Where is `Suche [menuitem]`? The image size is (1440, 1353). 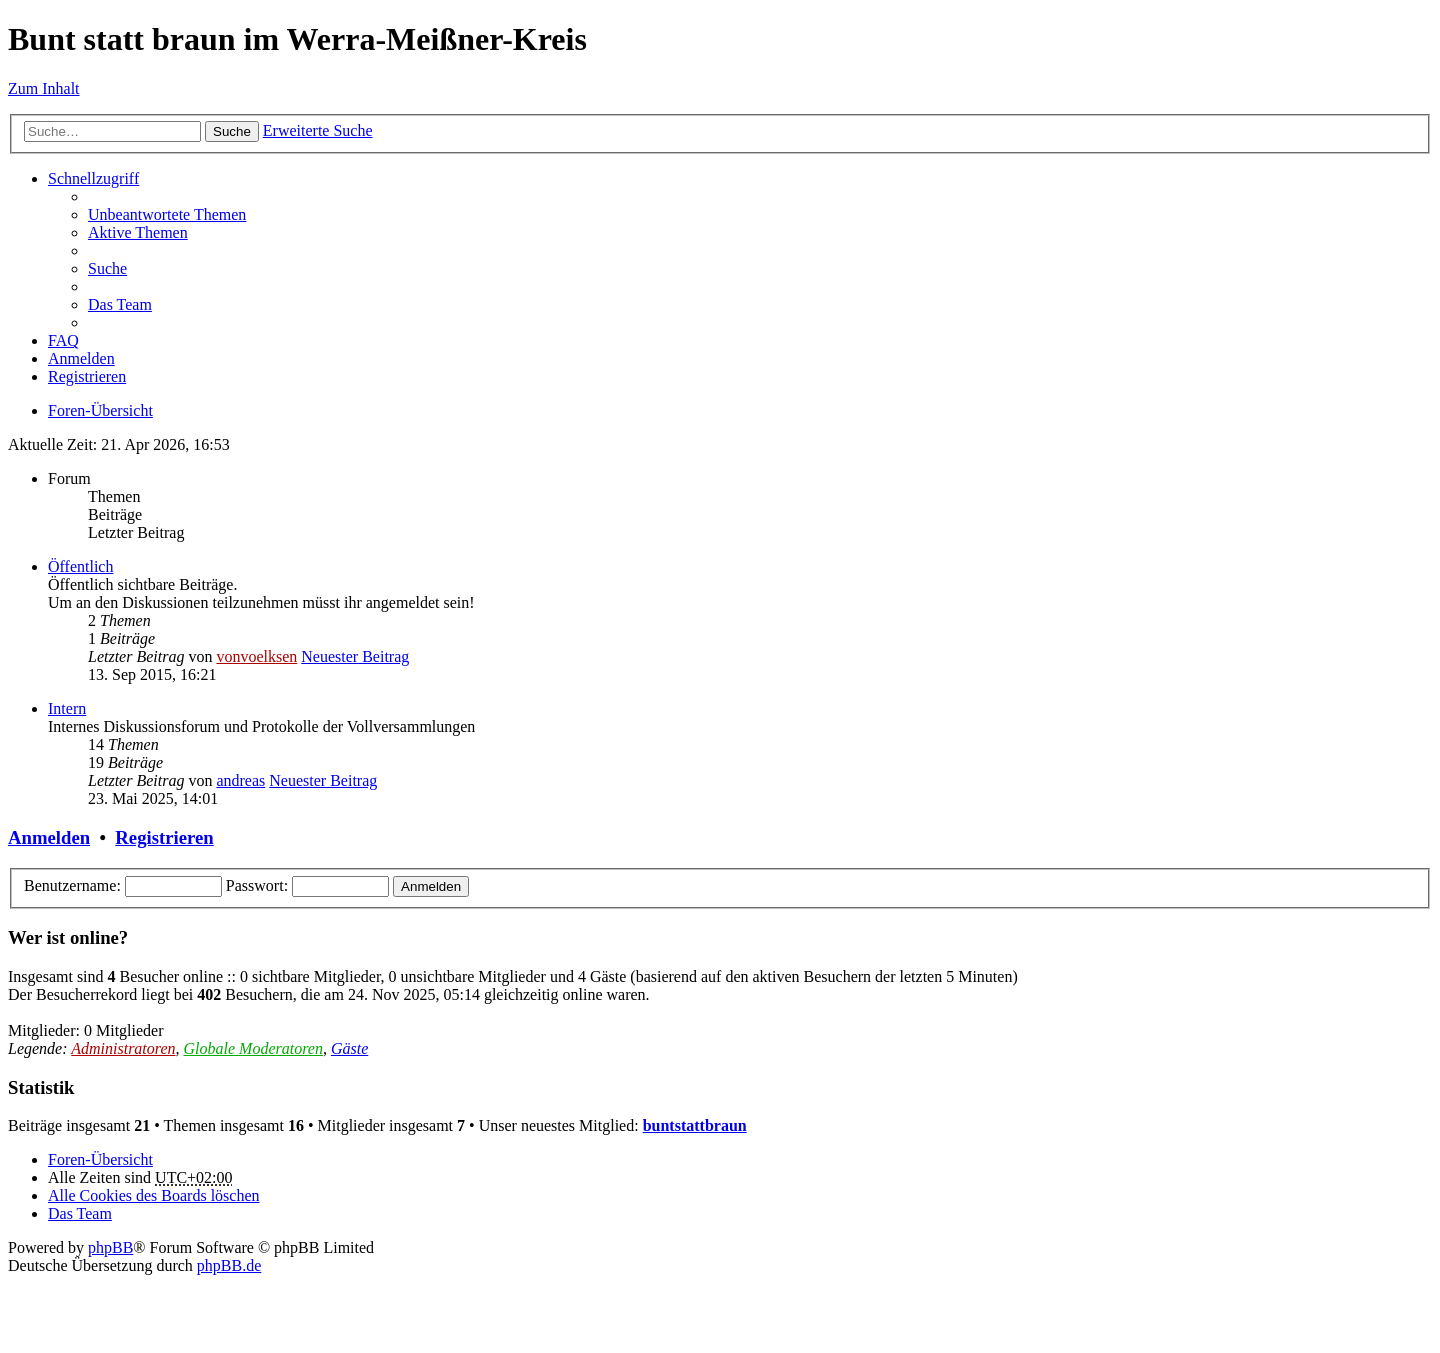
Suche [menuitem] is located at coordinates (107, 268).